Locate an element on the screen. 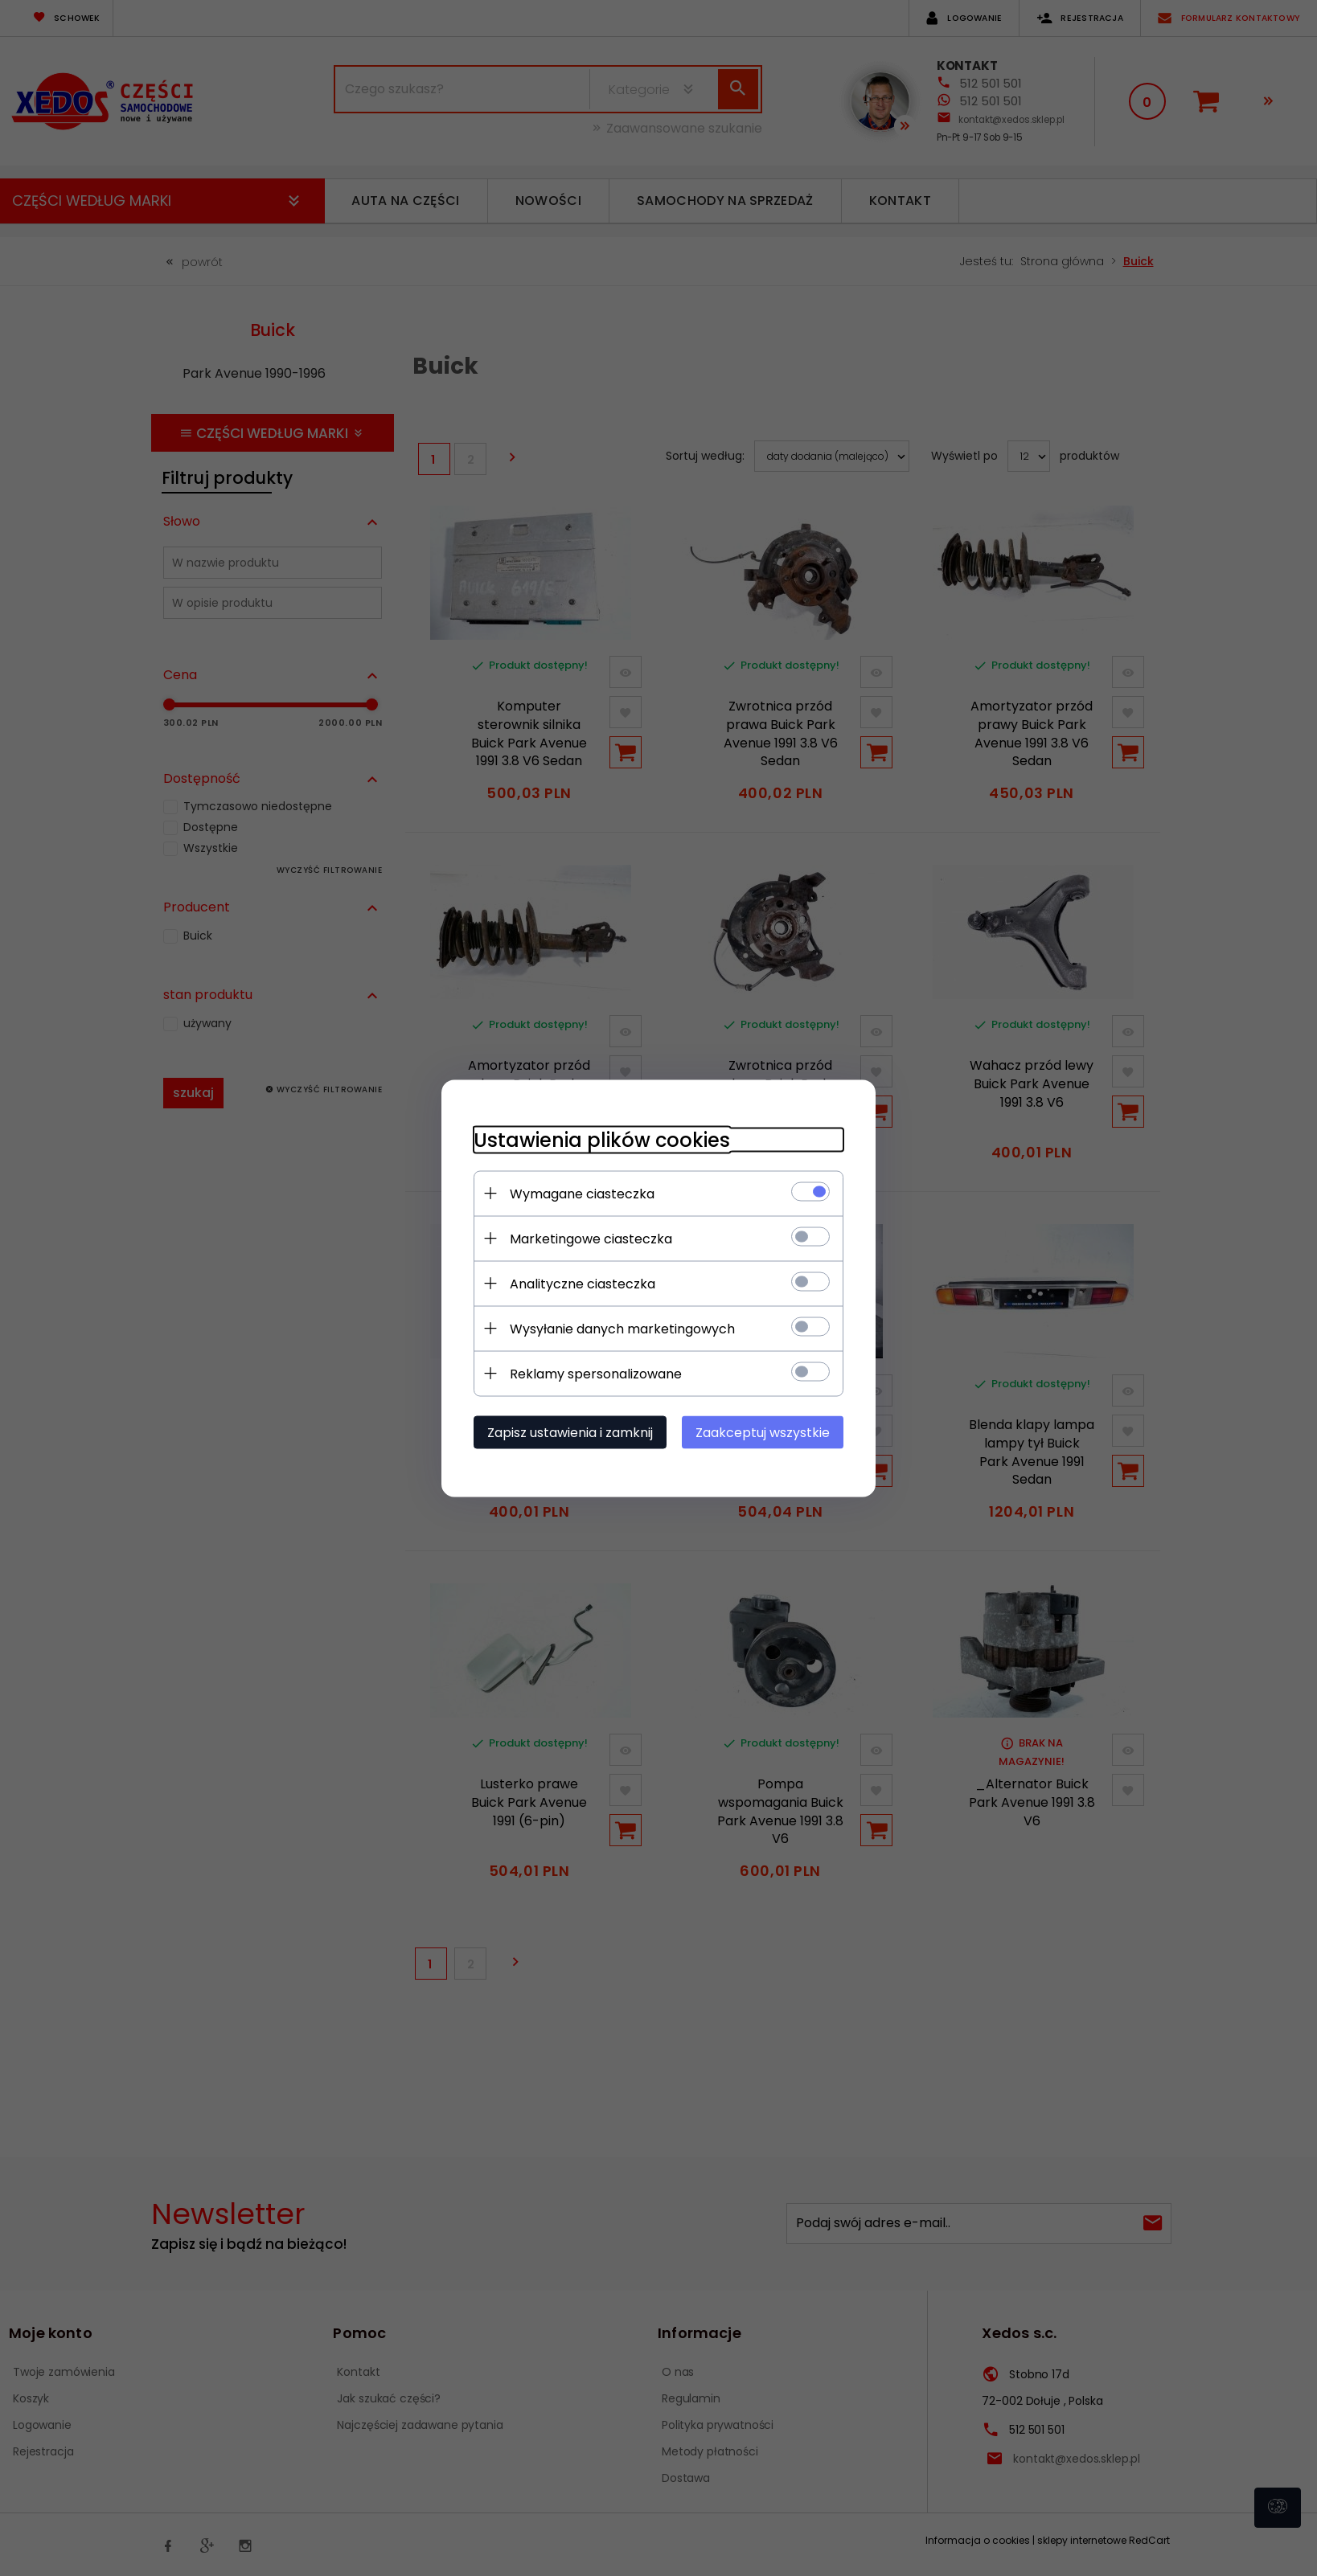 The image size is (1317, 2576). Analityczne ciasteczka is located at coordinates (582, 1283).